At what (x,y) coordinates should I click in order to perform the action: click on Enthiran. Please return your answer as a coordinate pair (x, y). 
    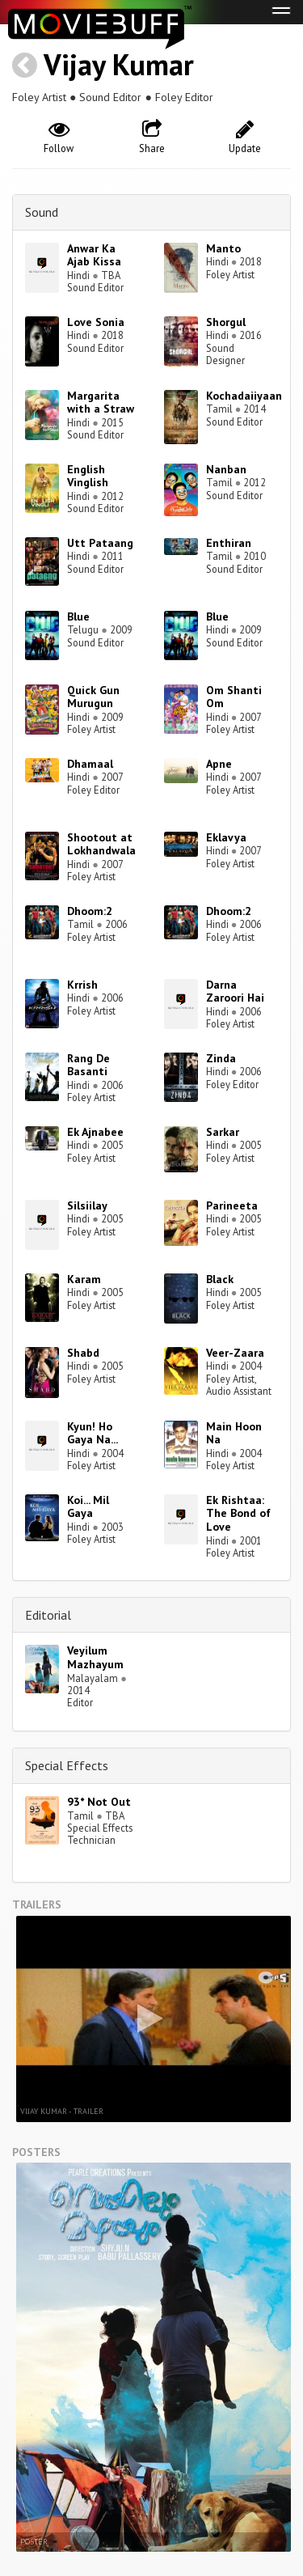
    Looking at the image, I should click on (228, 543).